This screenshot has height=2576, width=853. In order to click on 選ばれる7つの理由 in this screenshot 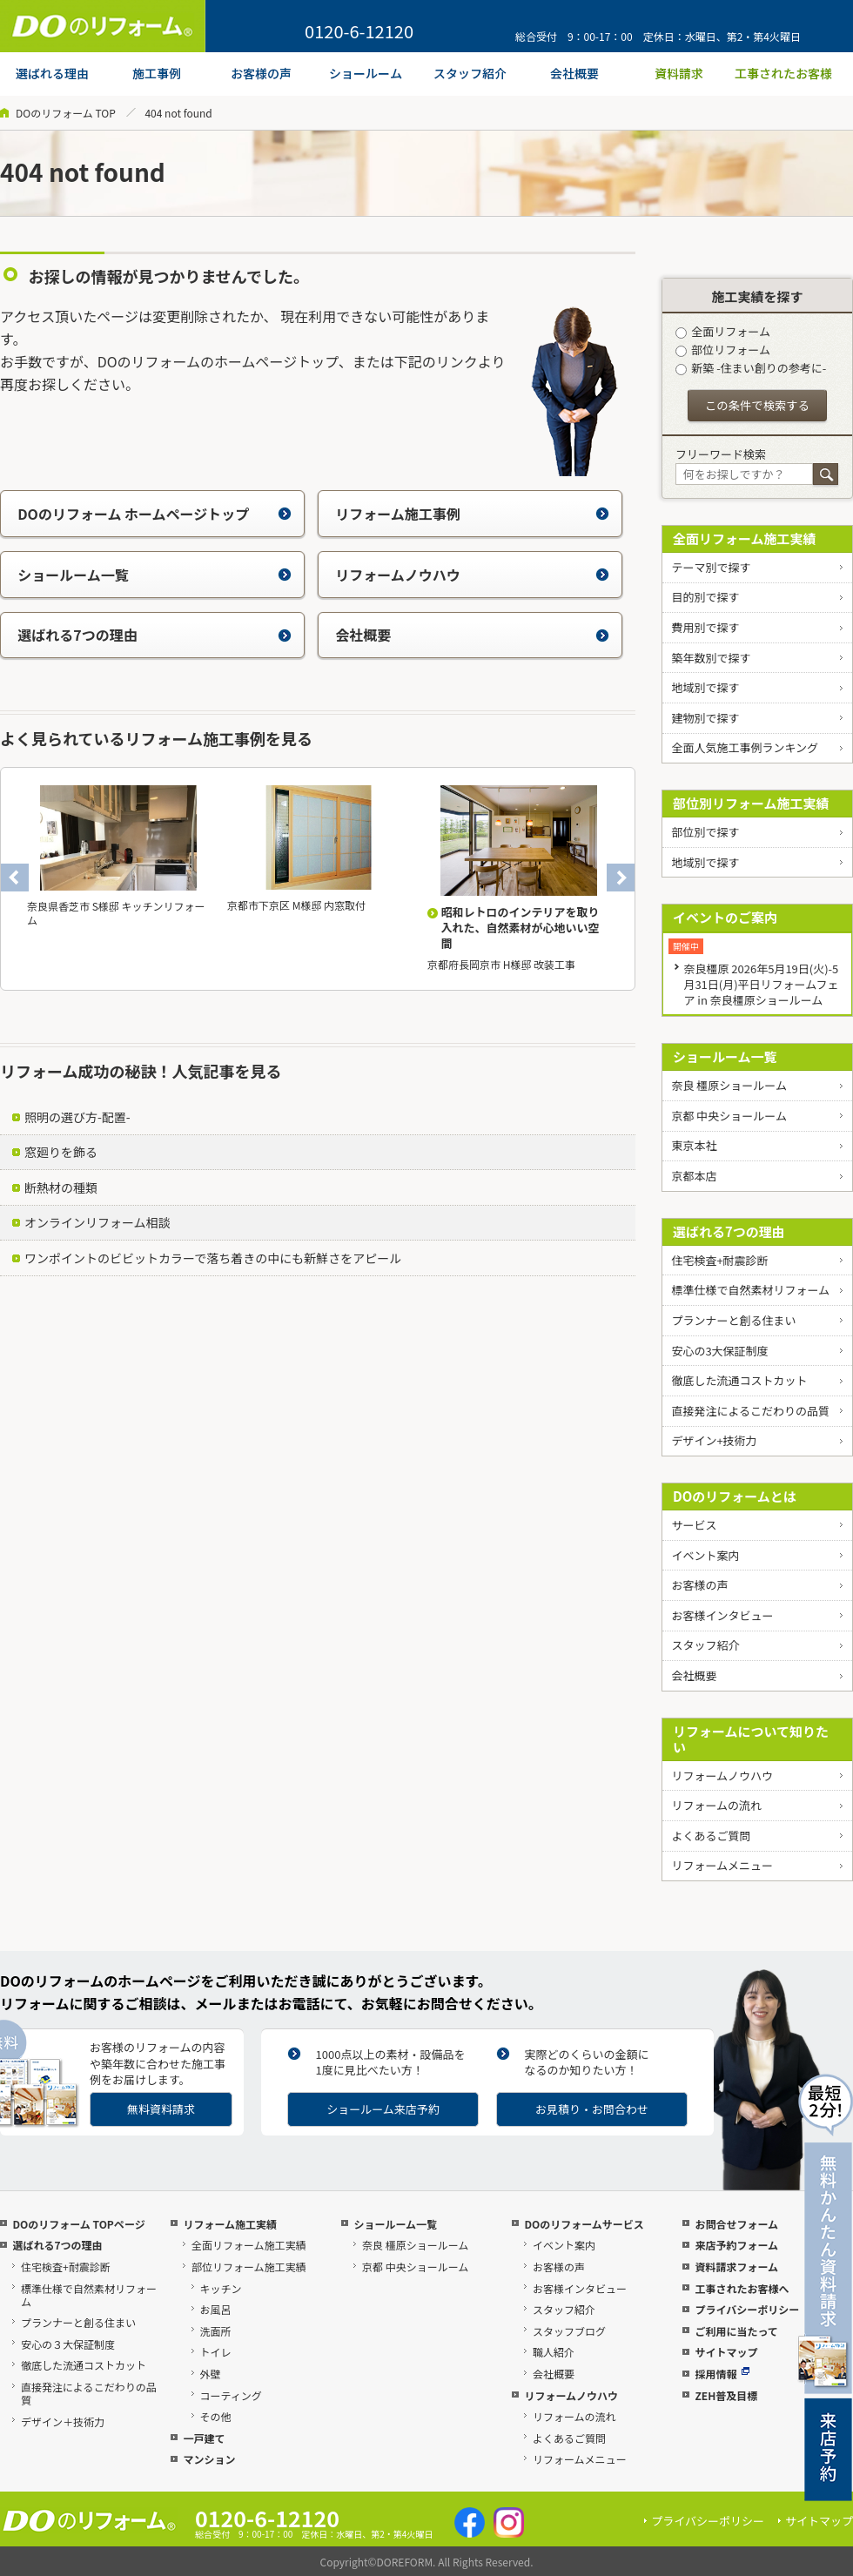, I will do `click(154, 634)`.